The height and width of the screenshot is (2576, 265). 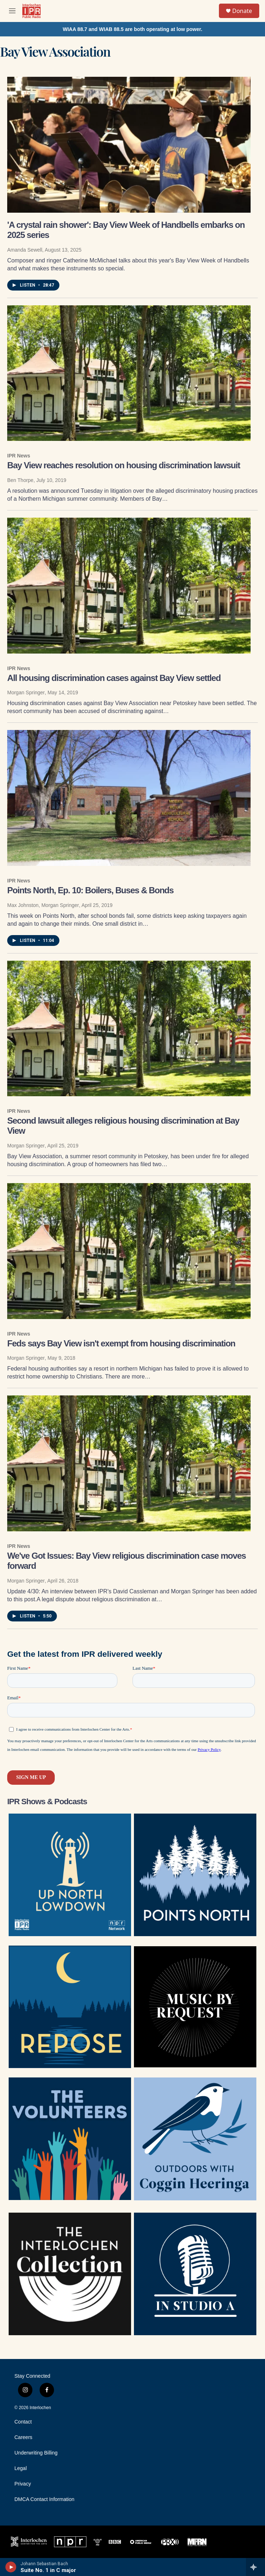 I want to click on Contact, so click(x=23, y=2422).